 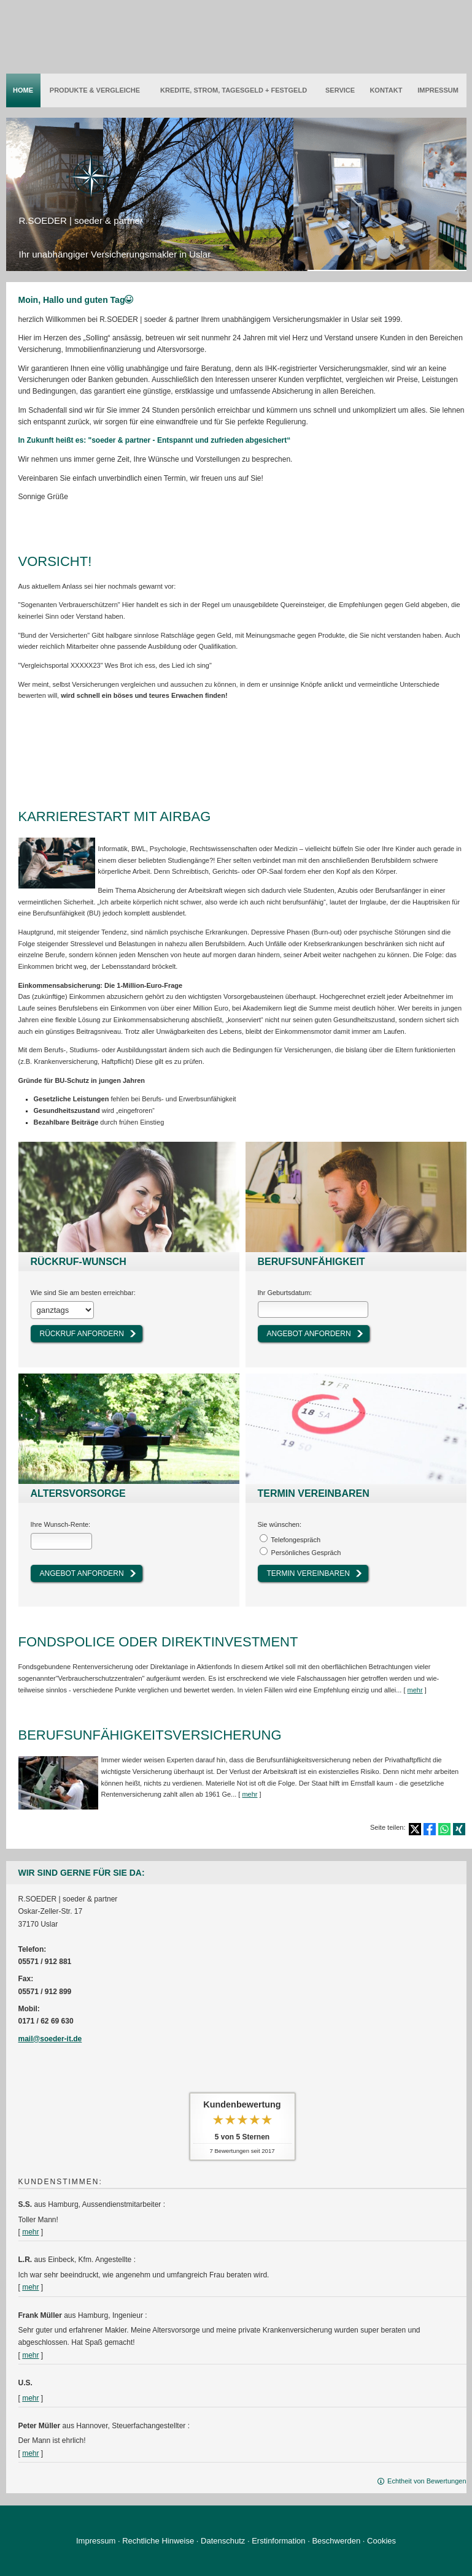 What do you see at coordinates (158, 2539) in the screenshot?
I see `Rechtliche Hinweise` at bounding box center [158, 2539].